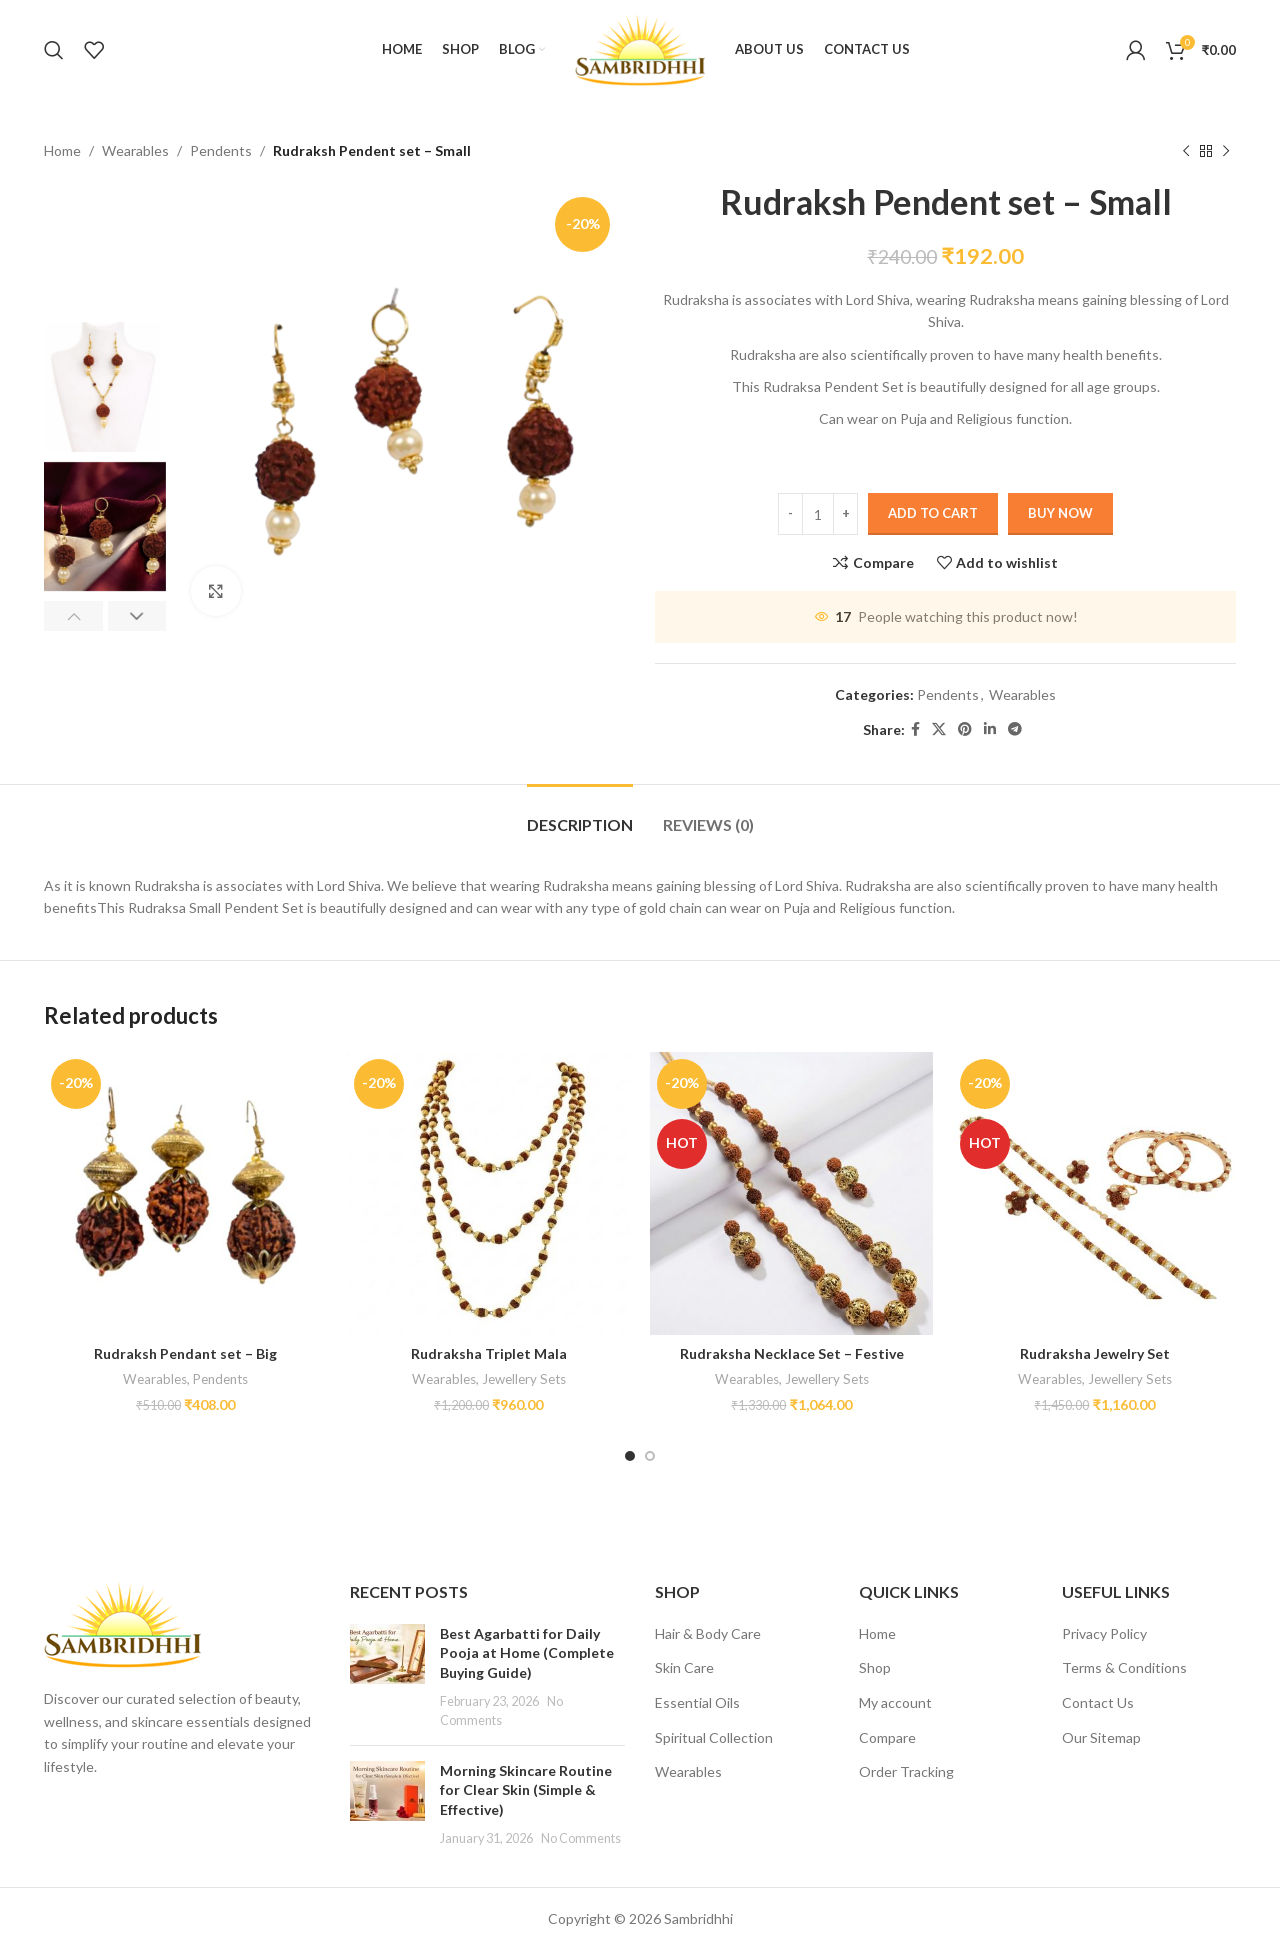 This screenshot has width=1280, height=1951. I want to click on [Product quantity], so click(818, 515).